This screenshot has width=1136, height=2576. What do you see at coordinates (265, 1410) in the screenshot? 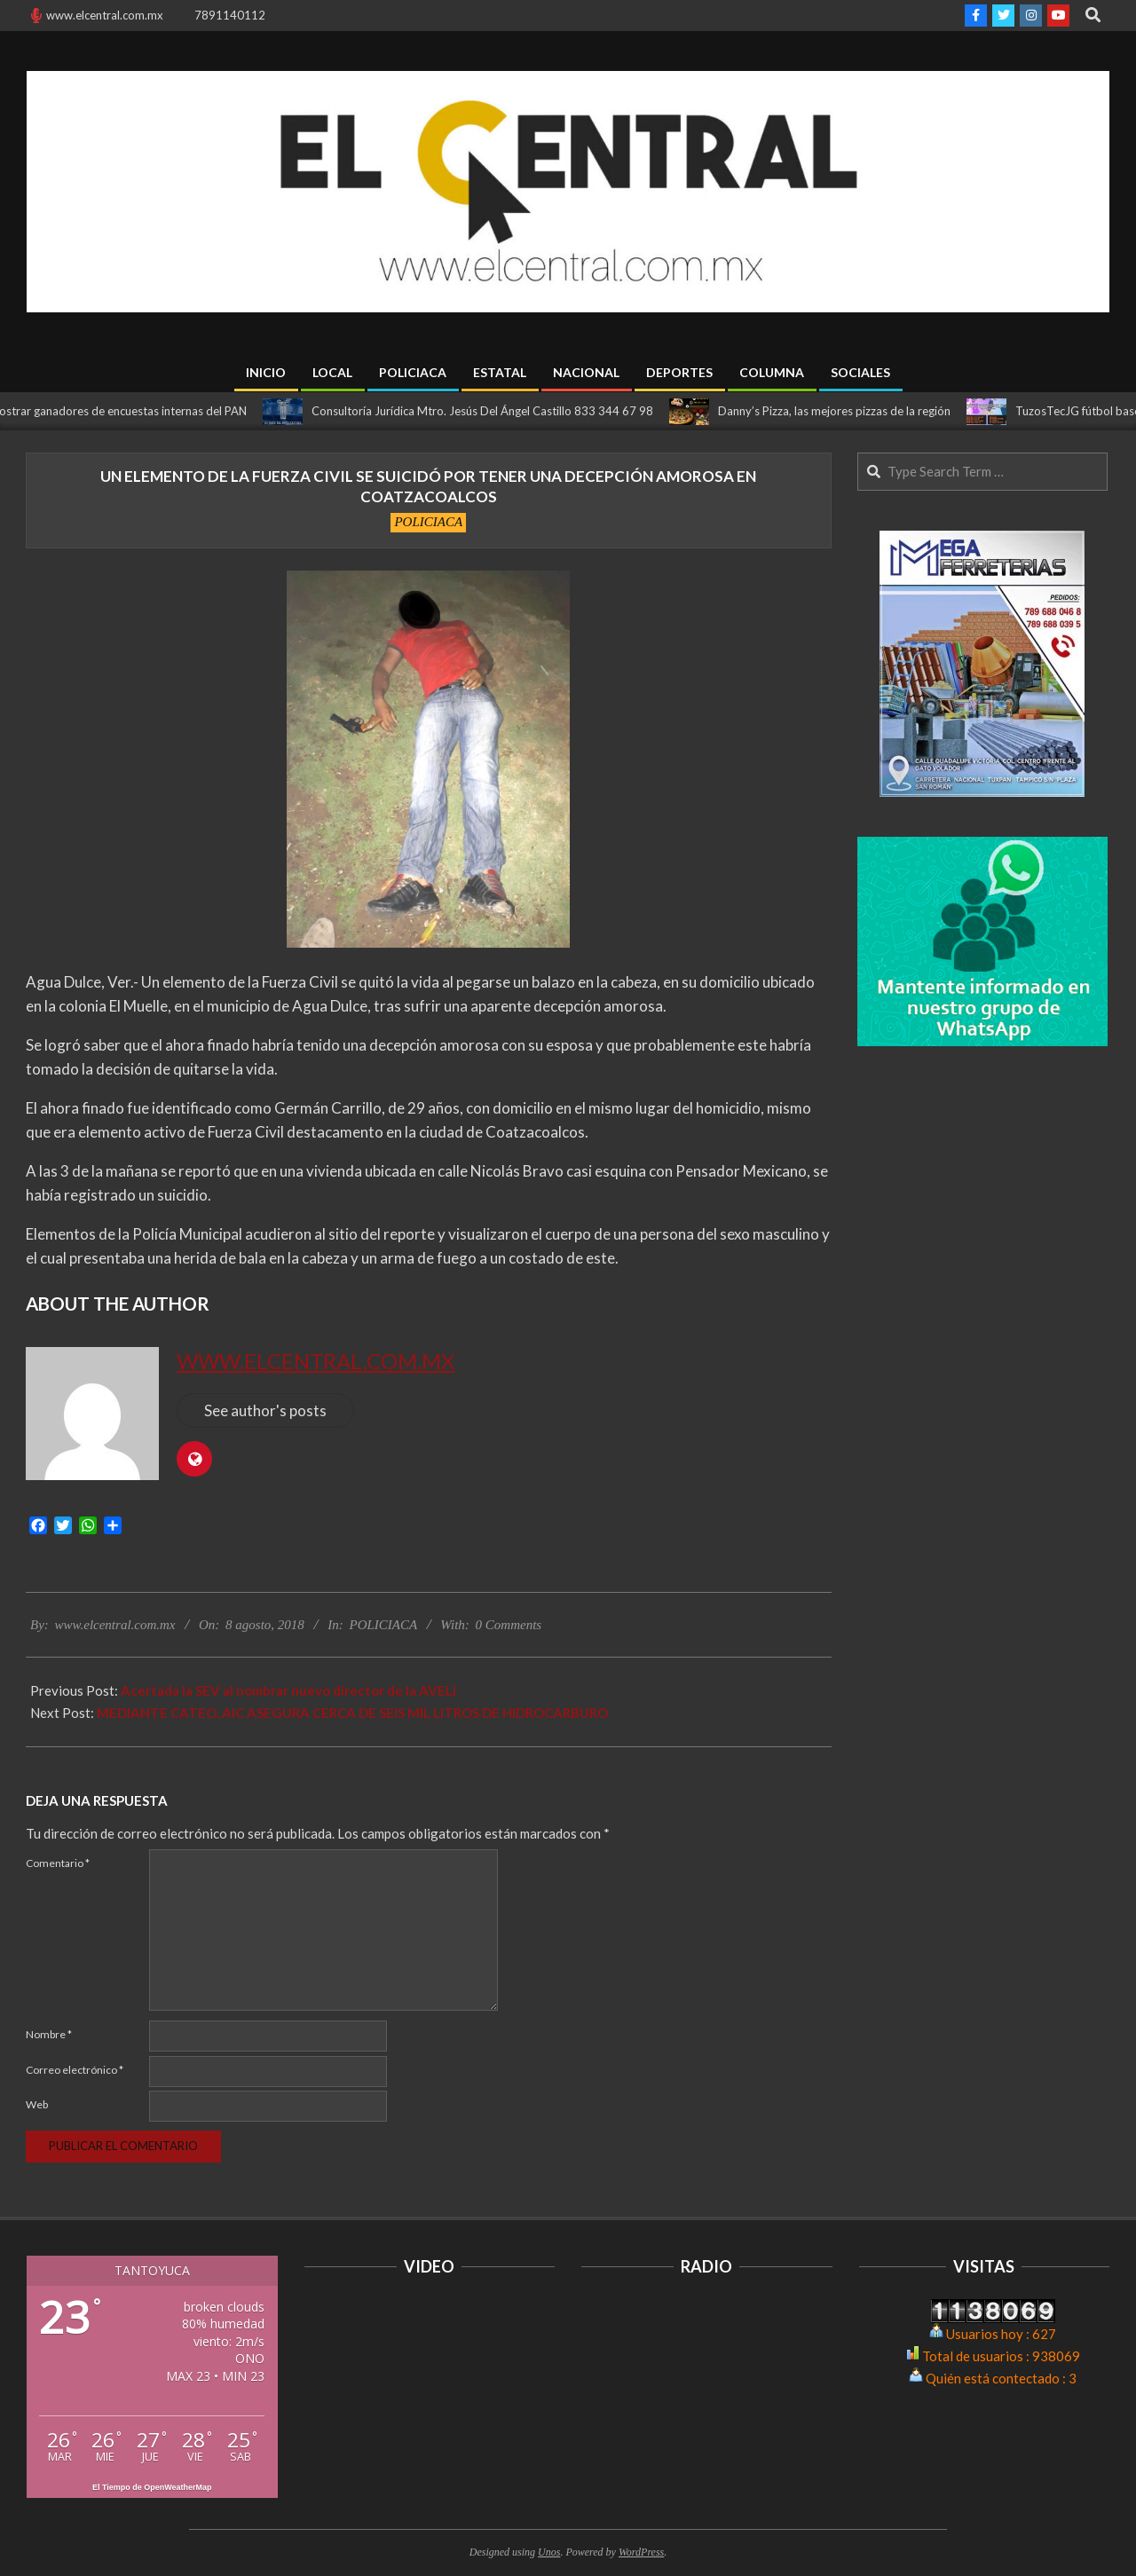
I see `See author's posts` at bounding box center [265, 1410].